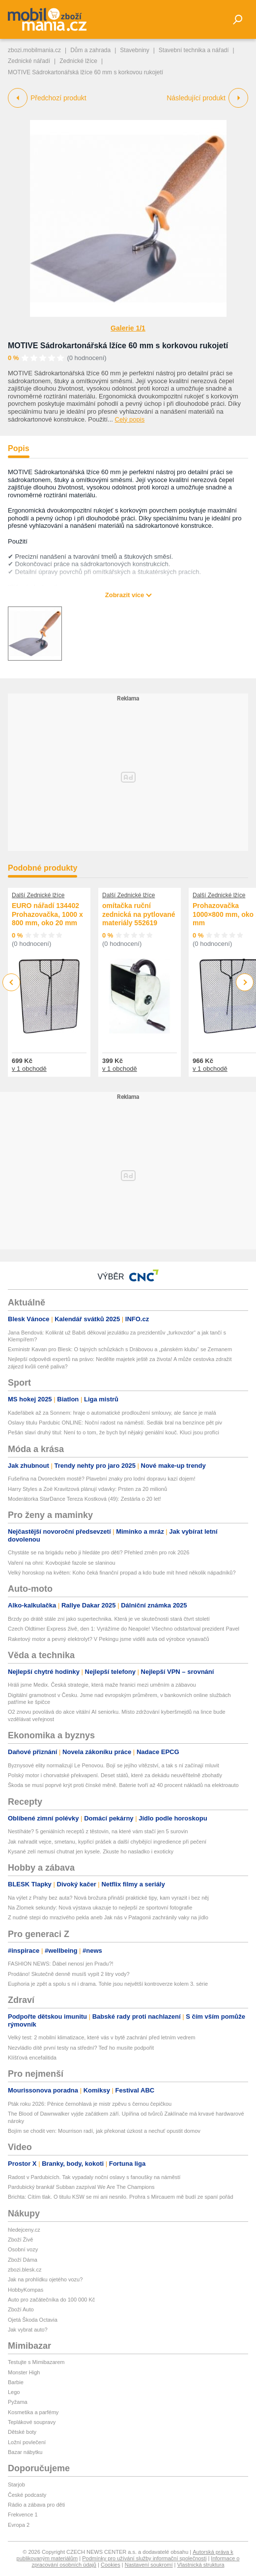 The width and height of the screenshot is (256, 2576). Describe the element at coordinates (16, 2484) in the screenshot. I see `Starjob` at that location.